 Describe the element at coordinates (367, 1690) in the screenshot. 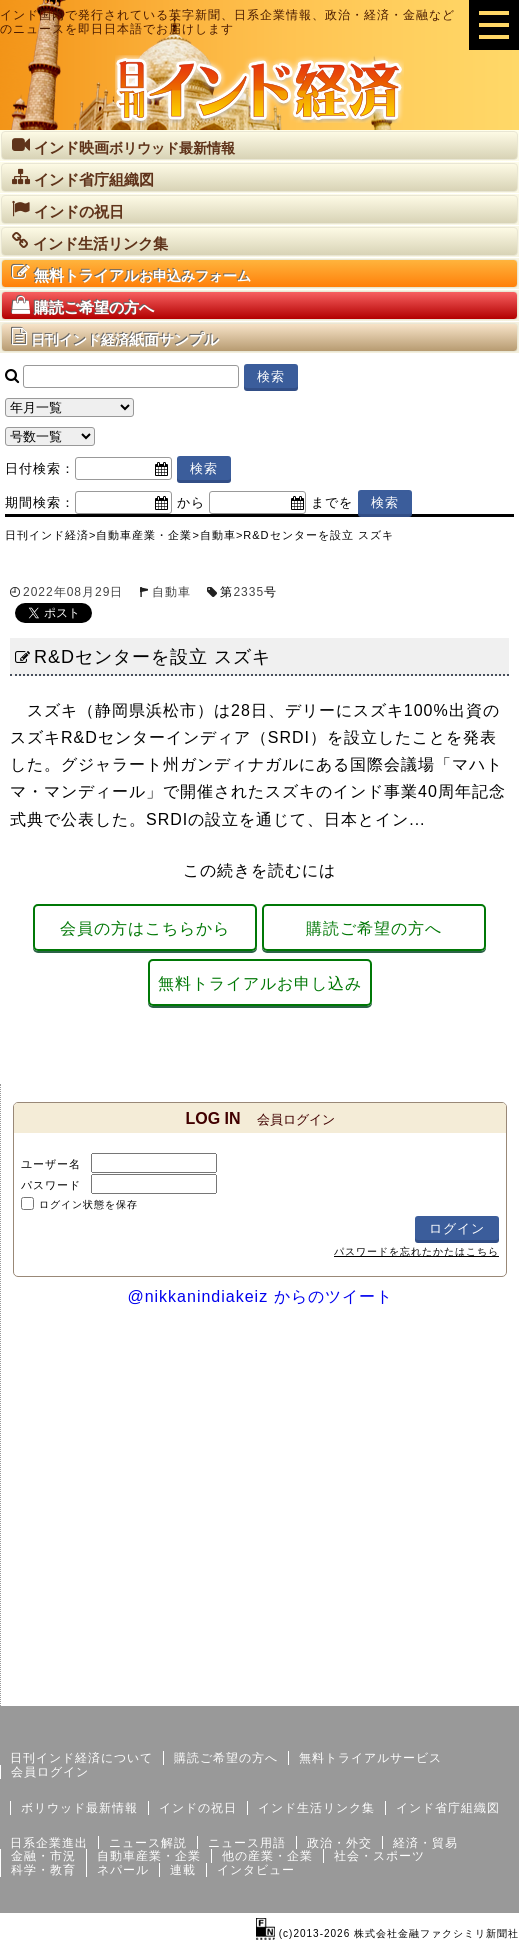

I see `サイトマップ` at that location.